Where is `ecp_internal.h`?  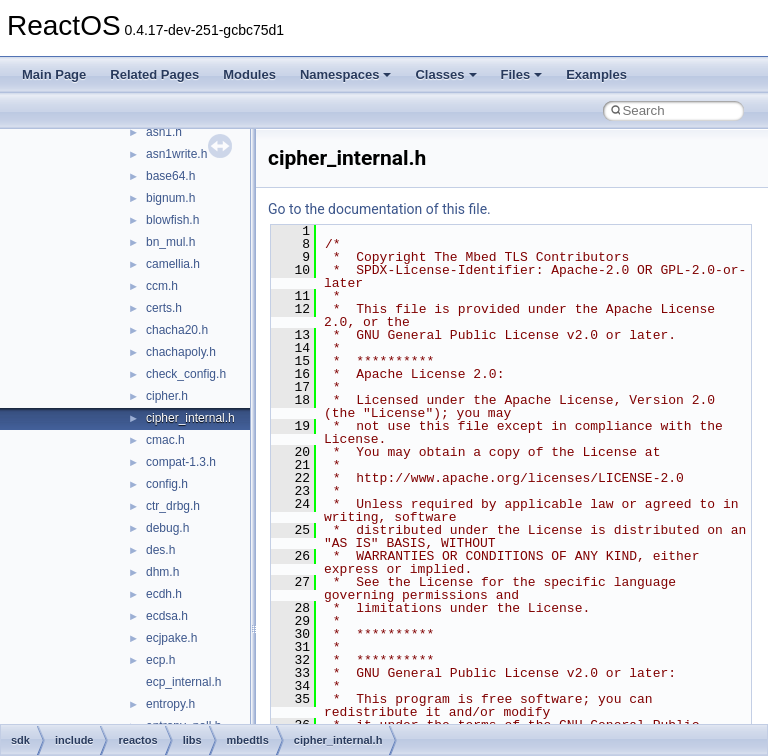
ecp_internal.h is located at coordinates (183, 682).